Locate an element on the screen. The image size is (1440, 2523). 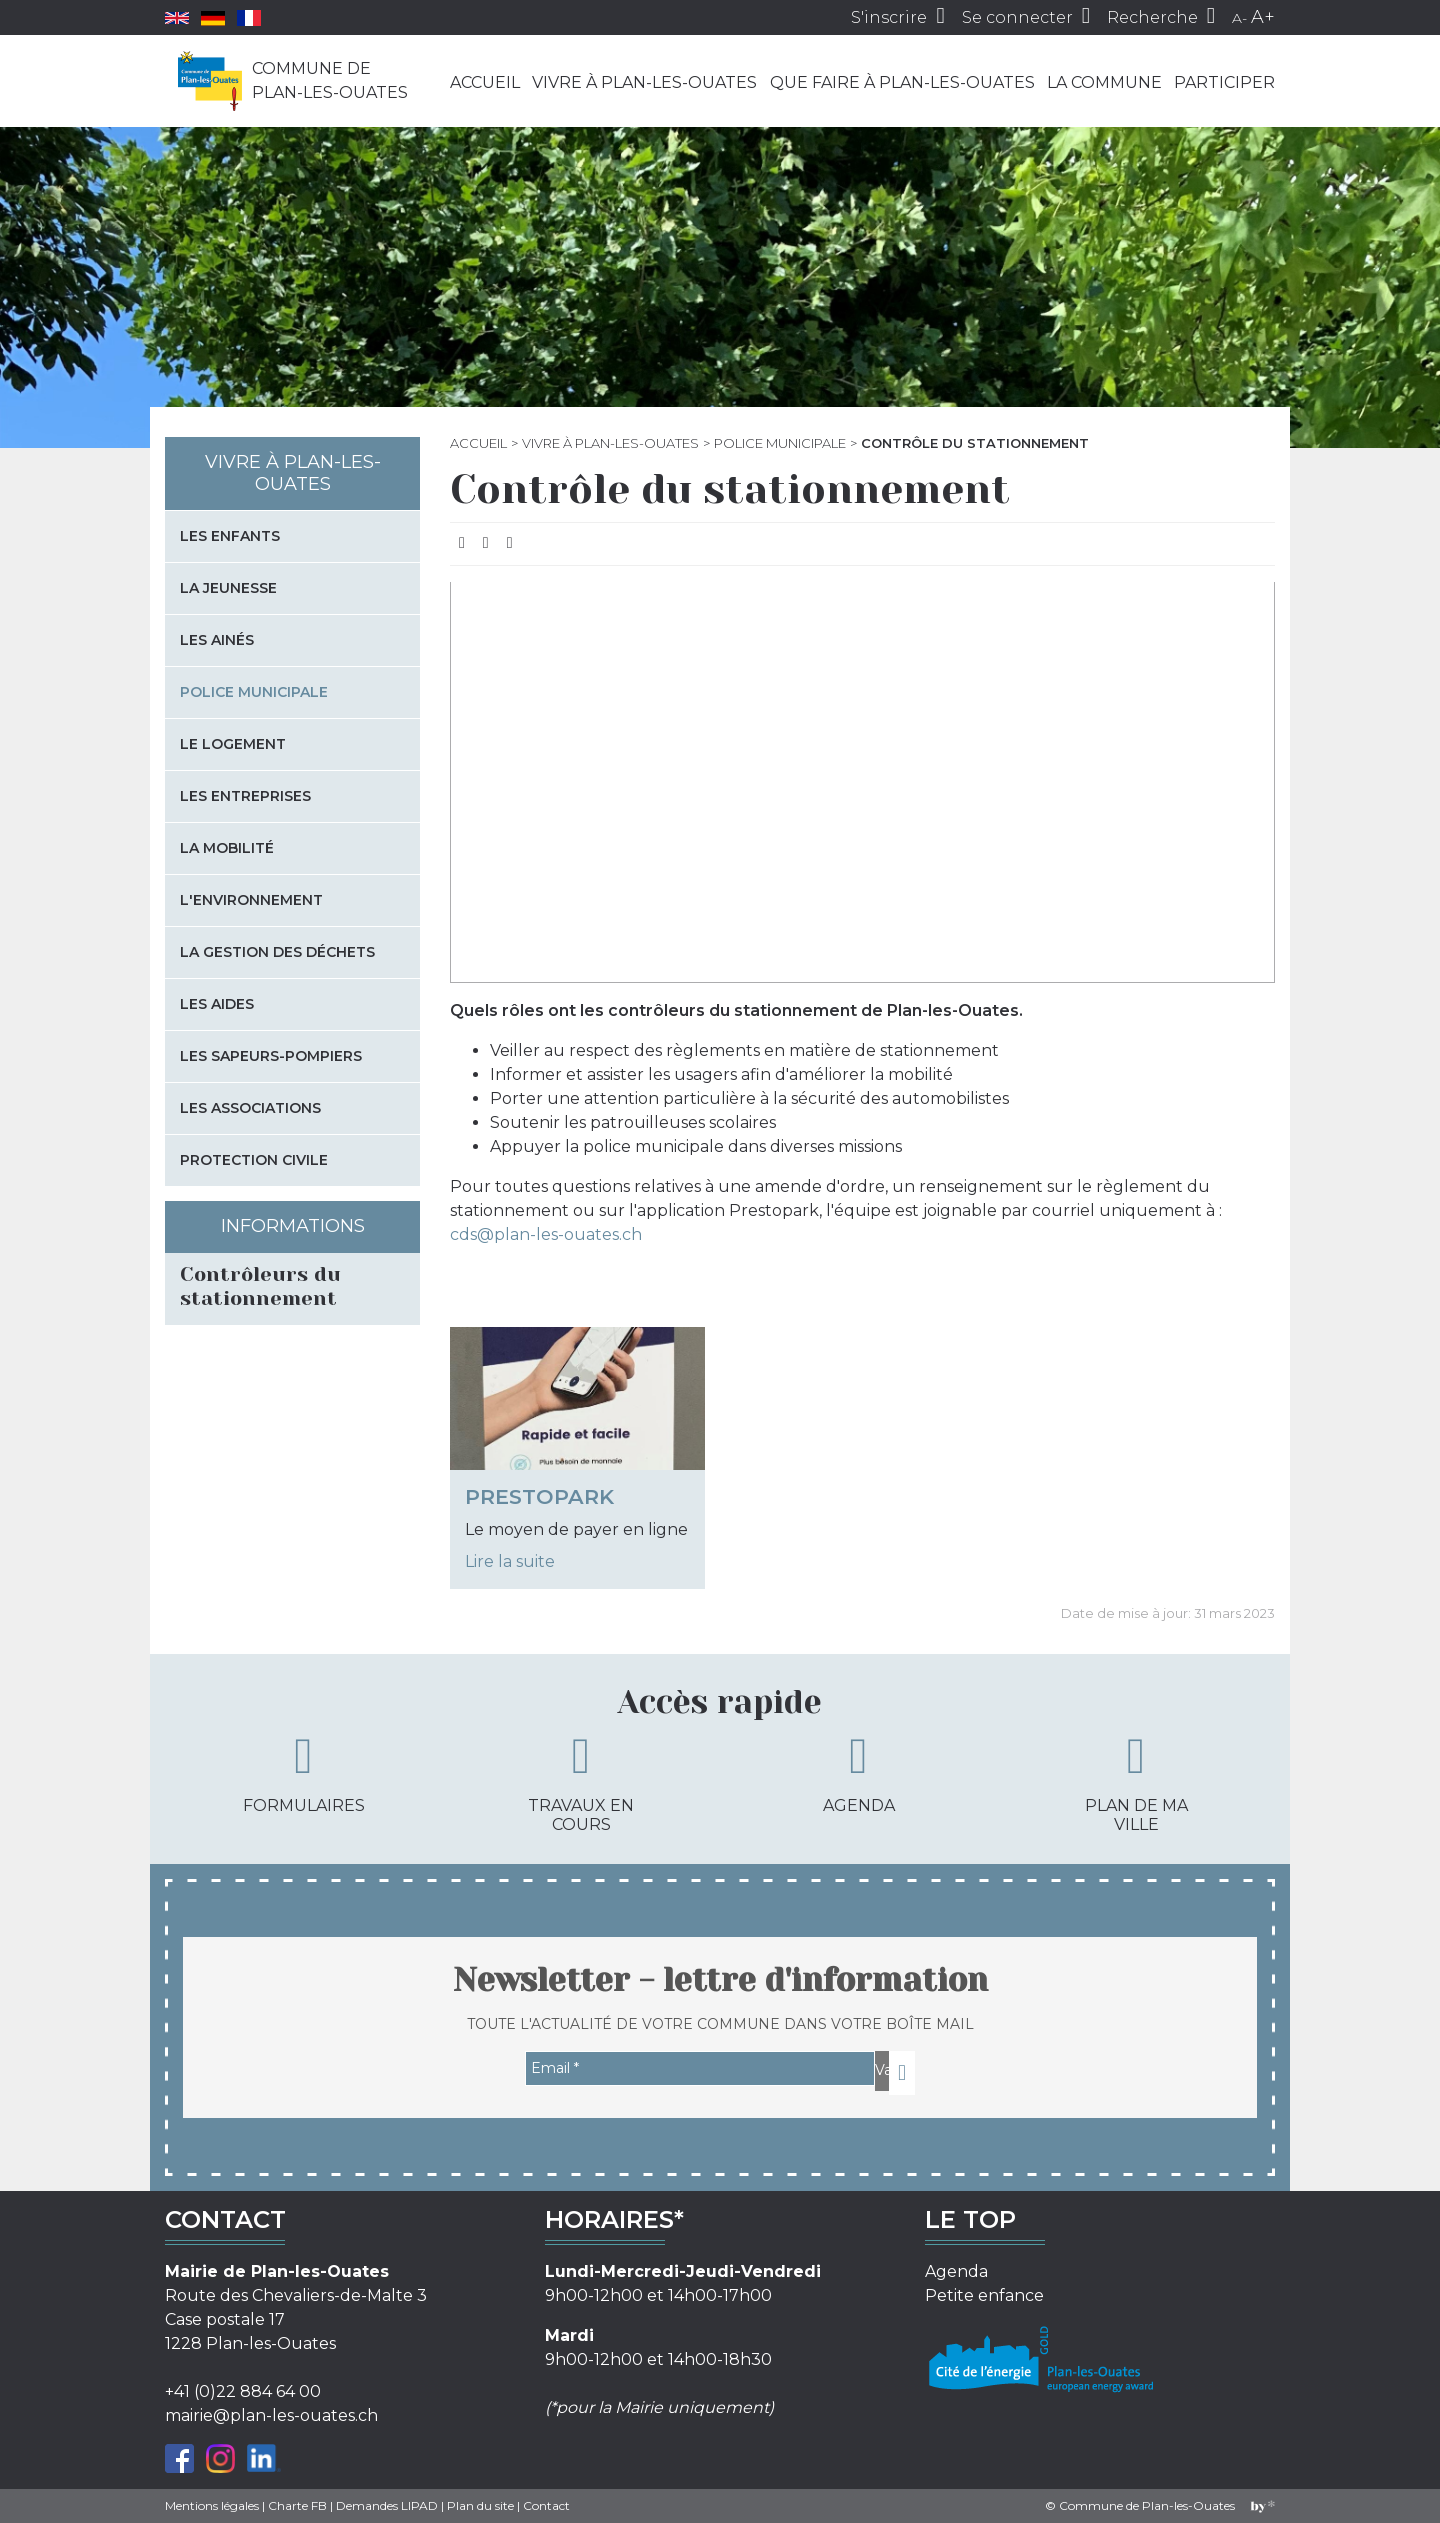
La gestion des déchets is located at coordinates (277, 952).